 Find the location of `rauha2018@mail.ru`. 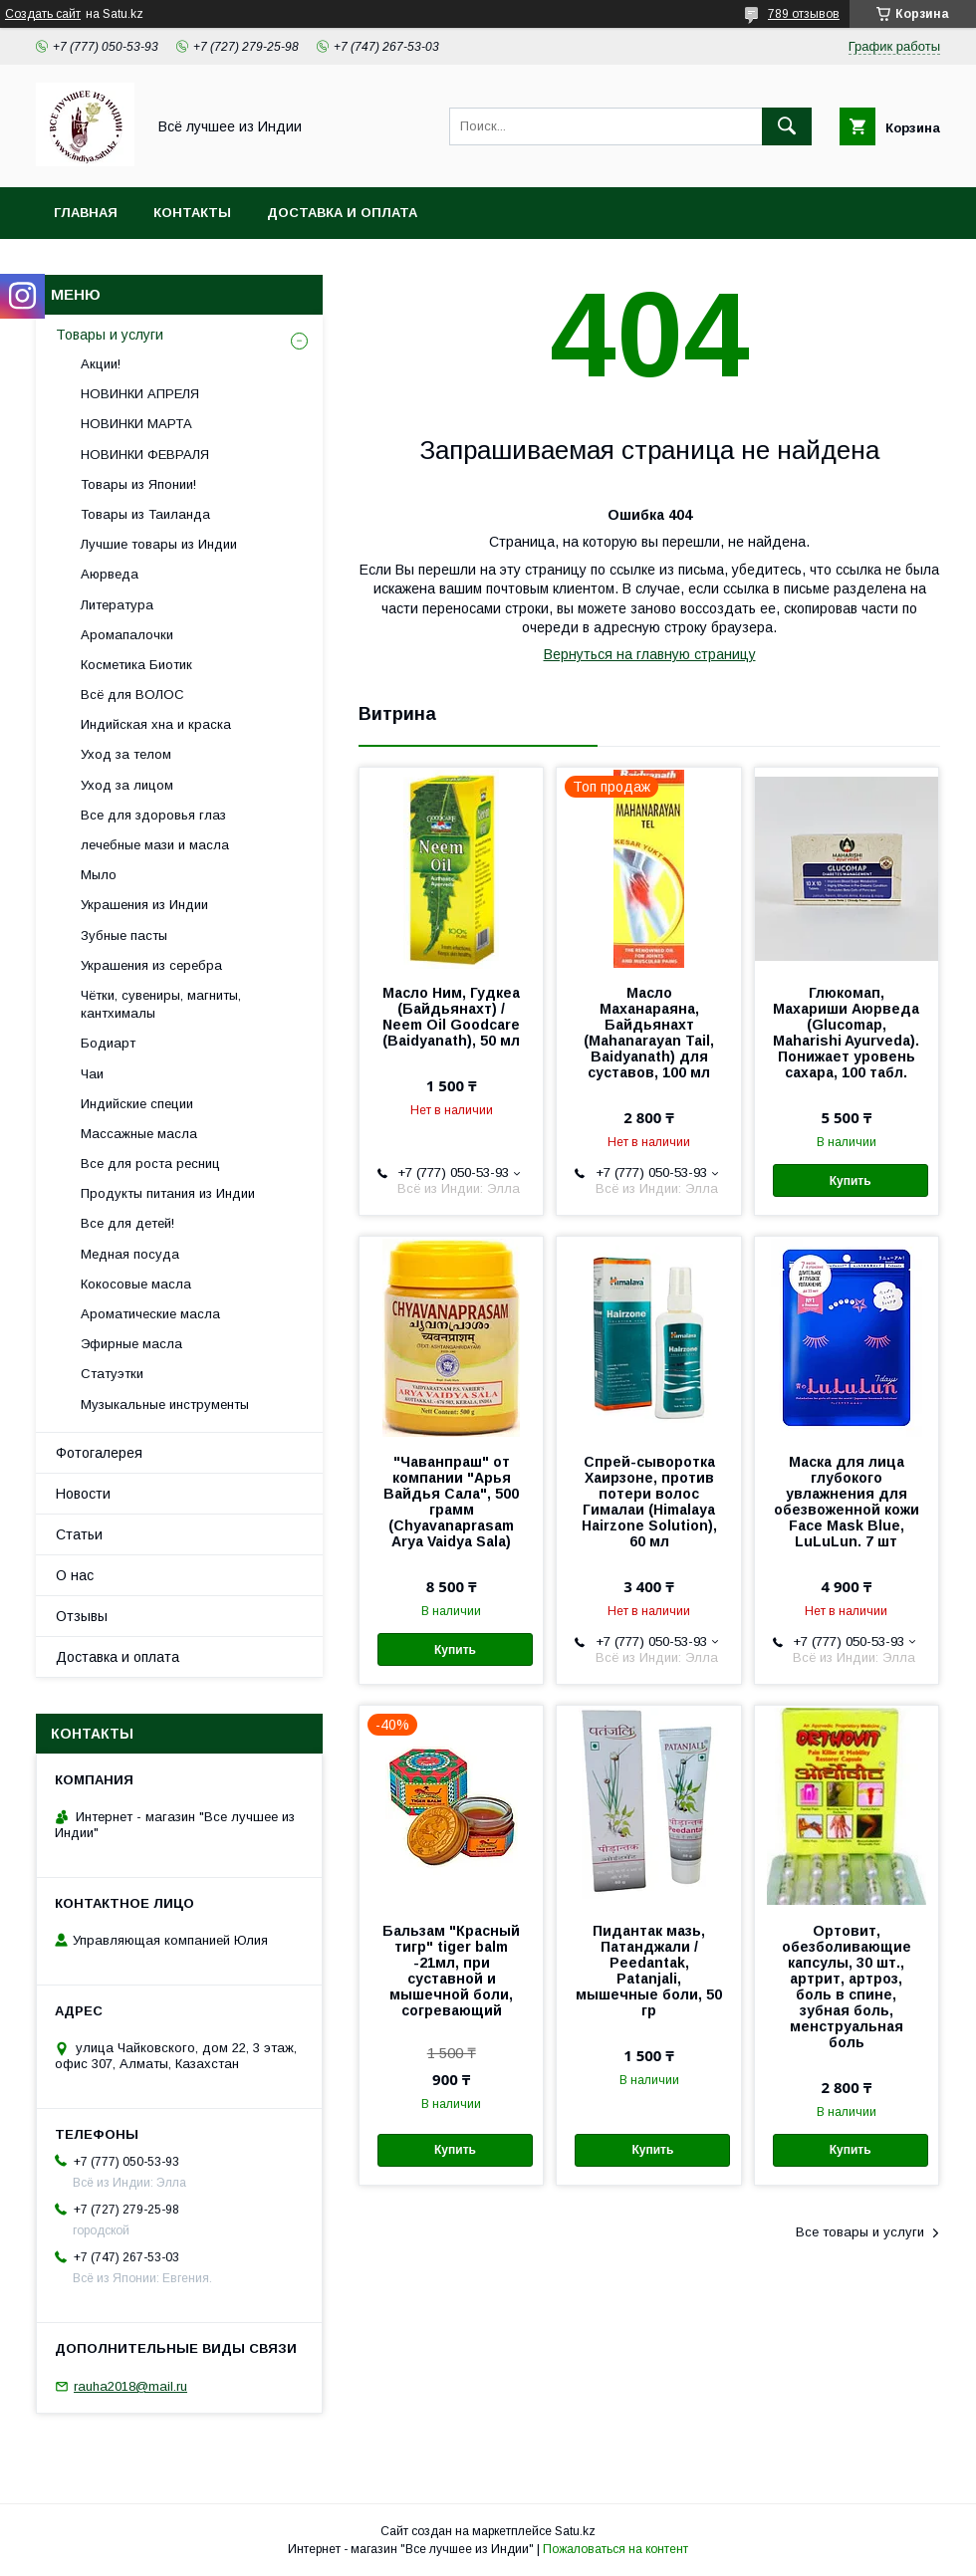

rauha2018@mail.ru is located at coordinates (130, 2386).